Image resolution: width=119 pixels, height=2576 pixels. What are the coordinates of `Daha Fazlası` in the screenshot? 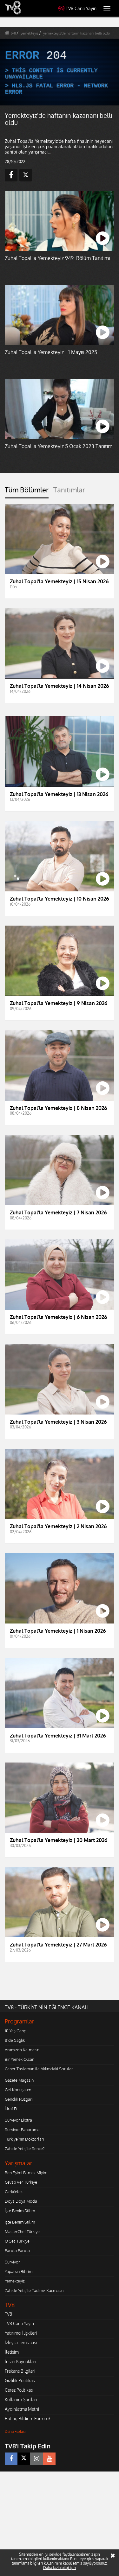 It's located at (15, 2431).